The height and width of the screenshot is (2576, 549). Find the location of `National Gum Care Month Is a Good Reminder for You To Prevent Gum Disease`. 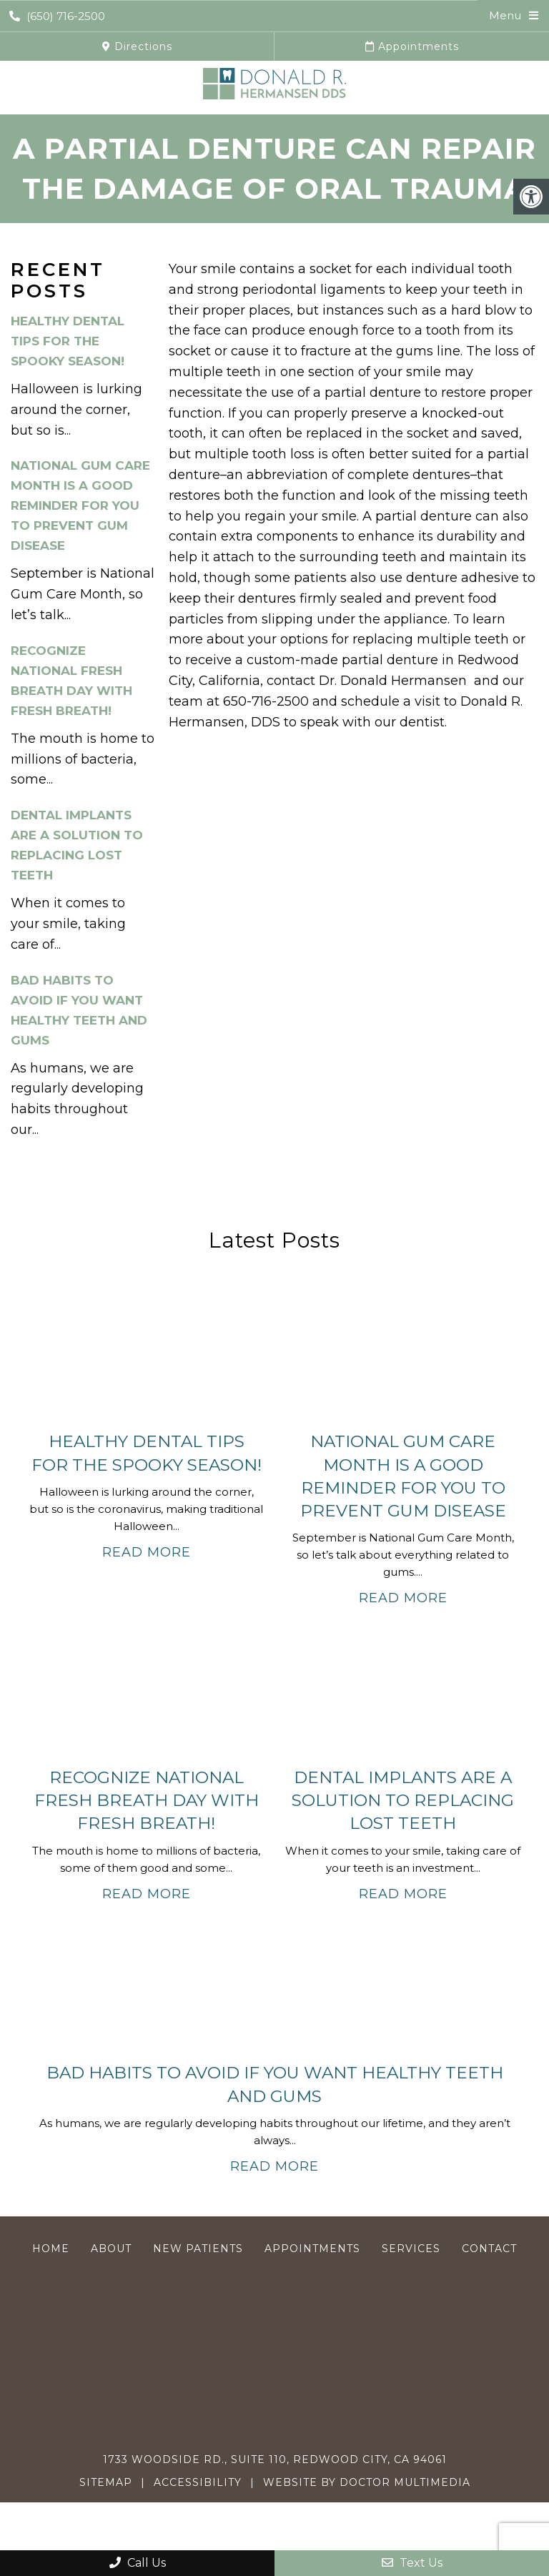

National Gum Care Month Is a Good Reminder for You To Prevent Gum Disease is located at coordinates (80, 505).